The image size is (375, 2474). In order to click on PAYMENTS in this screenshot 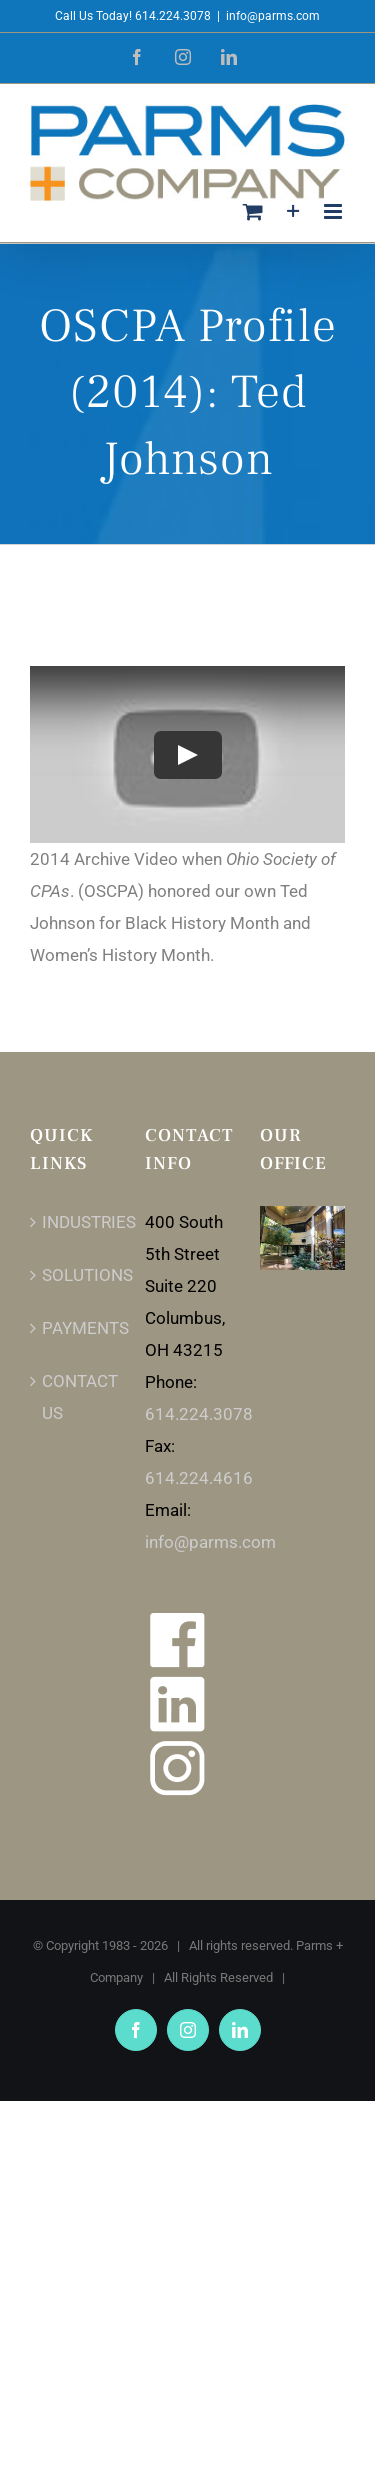, I will do `click(73, 1328)`.